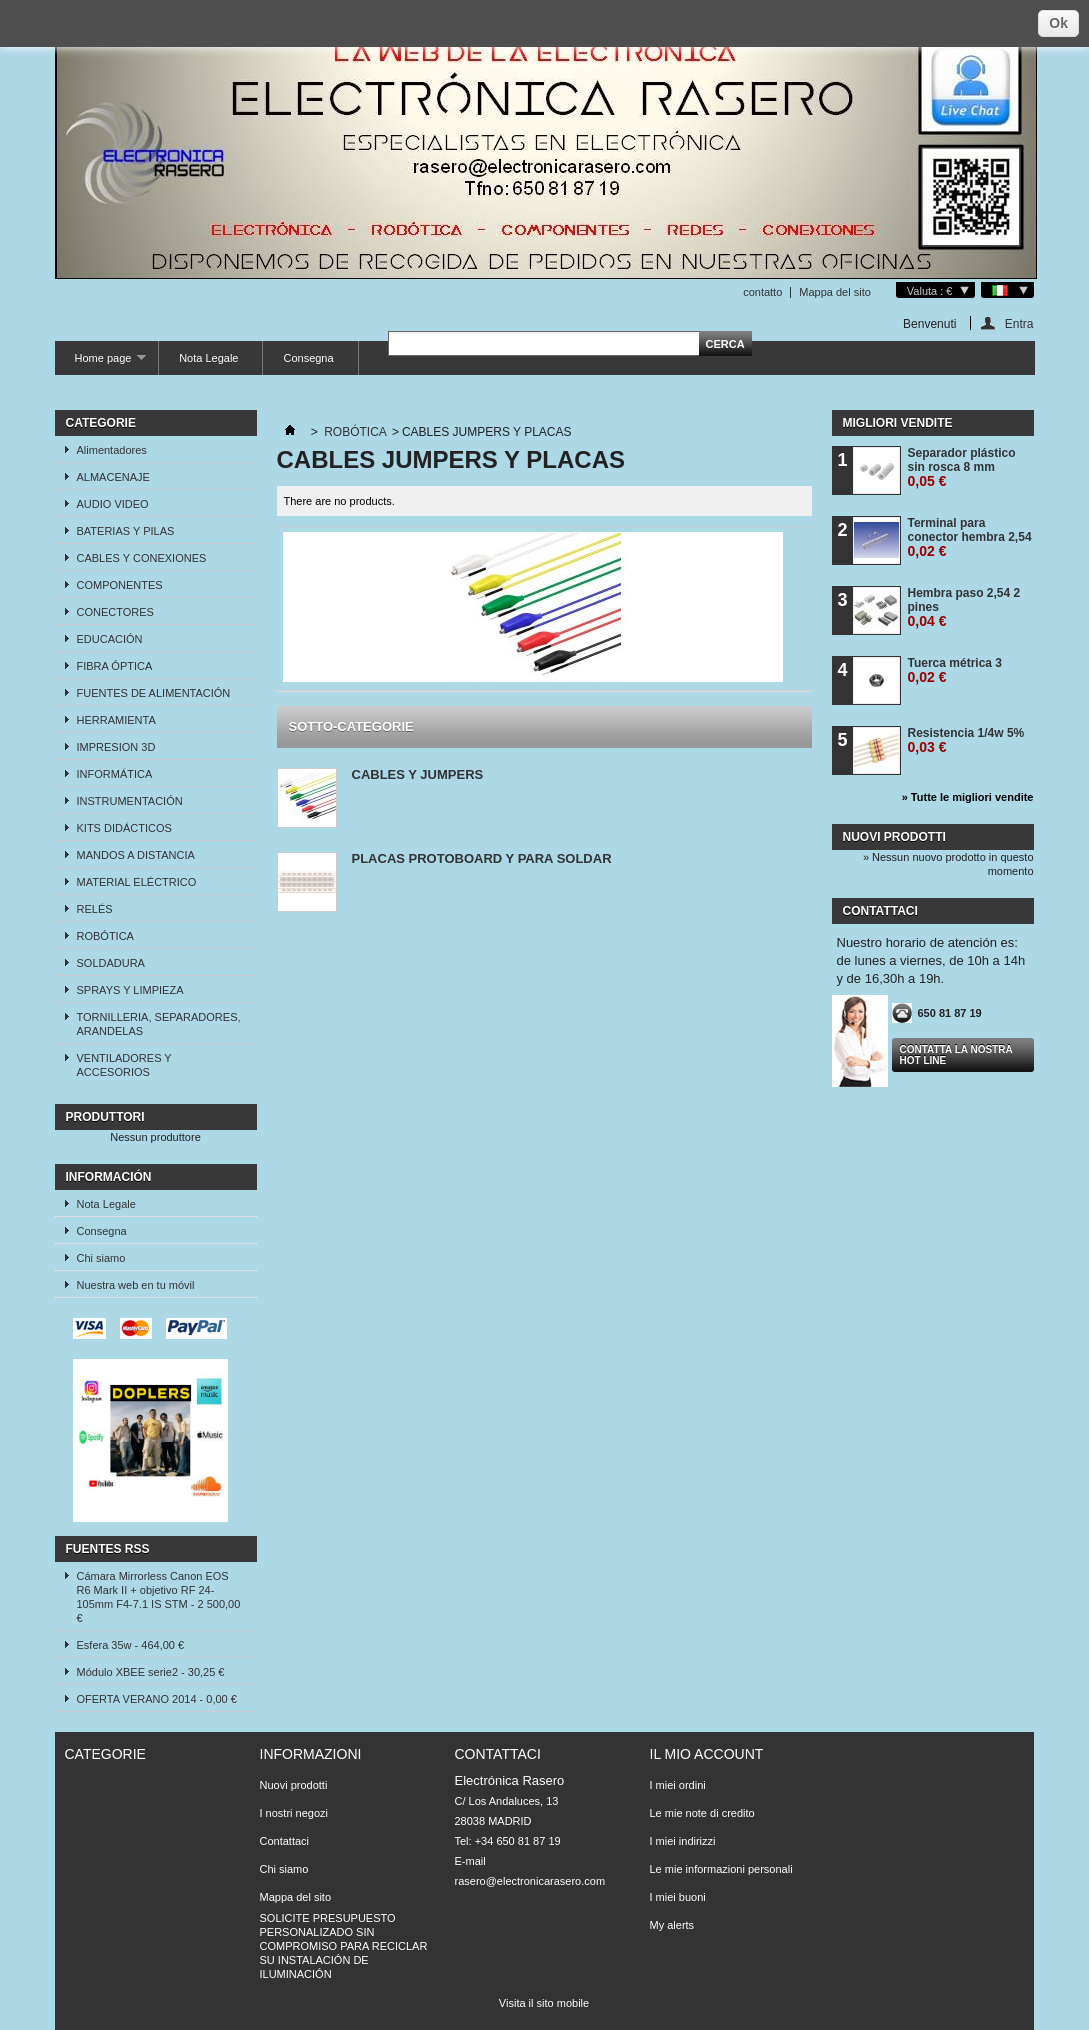  Describe the element at coordinates (482, 858) in the screenshot. I see `PLACAS PROTOBOARD Y PARA SOLDAR` at that location.